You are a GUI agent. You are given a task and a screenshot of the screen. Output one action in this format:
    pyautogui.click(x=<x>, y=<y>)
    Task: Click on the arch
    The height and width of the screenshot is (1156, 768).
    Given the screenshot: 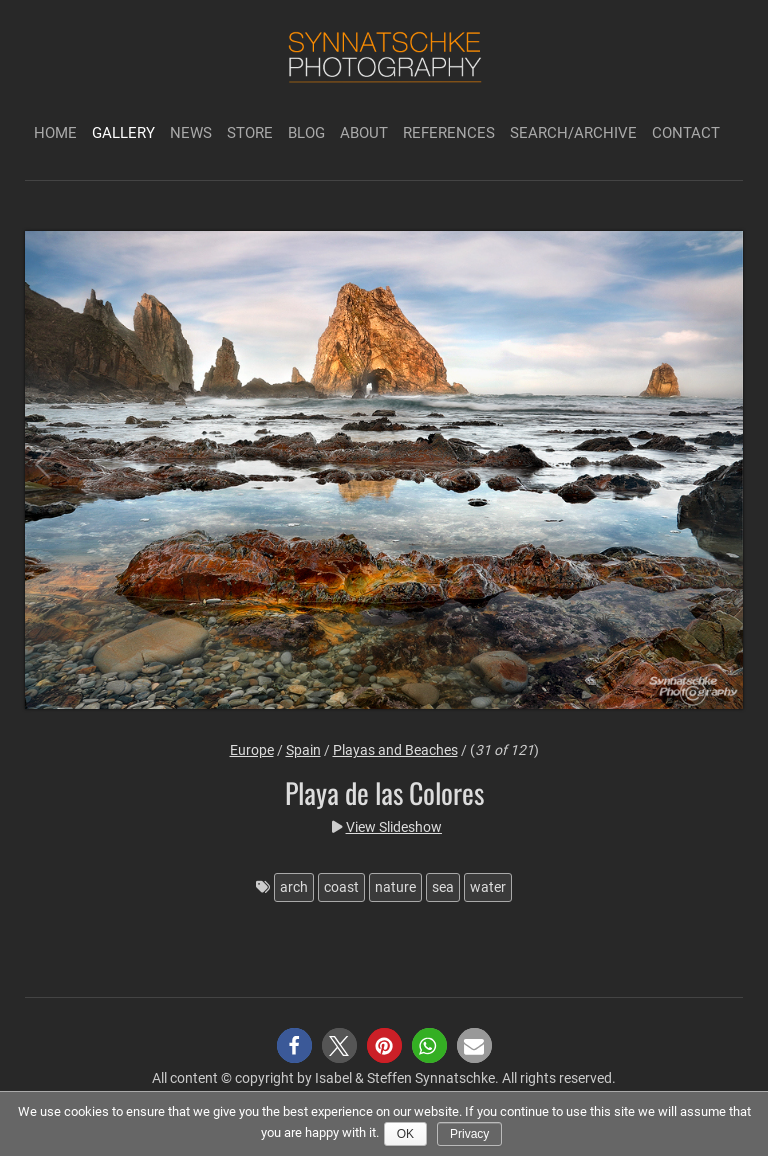 What is the action you would take?
    pyautogui.click(x=294, y=887)
    